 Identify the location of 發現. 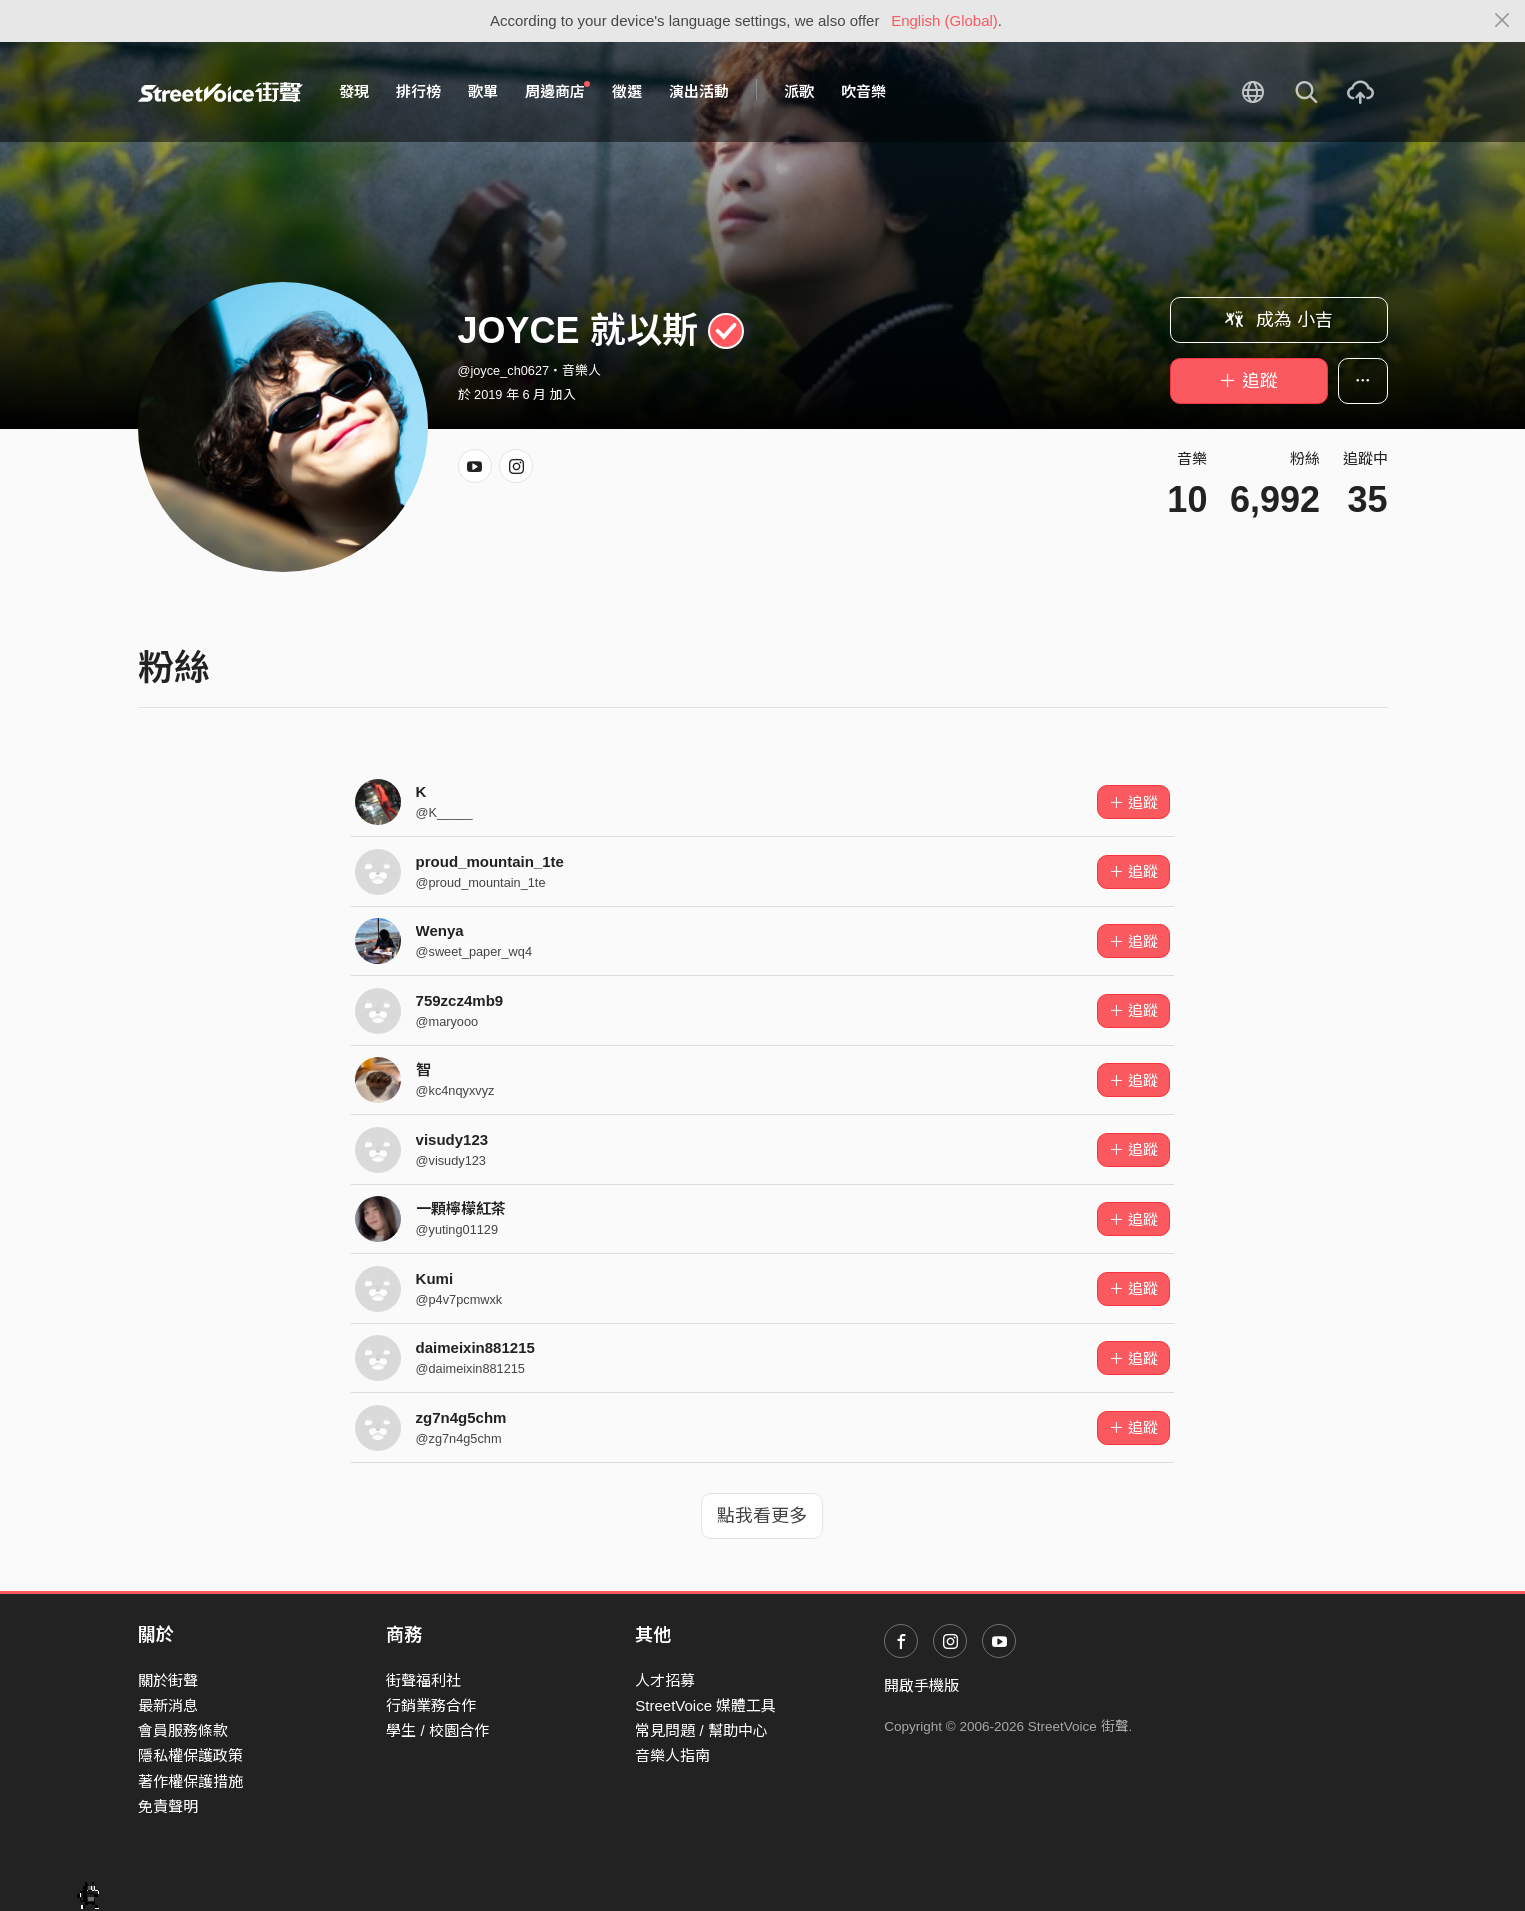
(354, 91).